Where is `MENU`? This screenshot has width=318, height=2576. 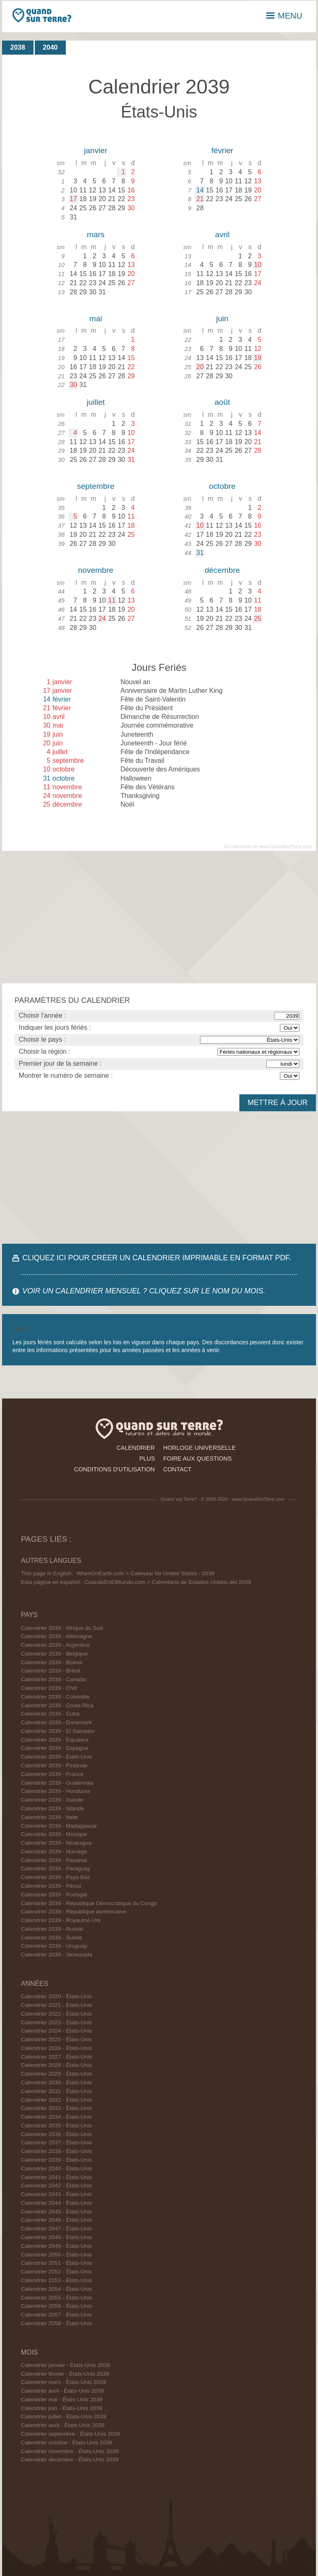
MENU is located at coordinates (284, 15).